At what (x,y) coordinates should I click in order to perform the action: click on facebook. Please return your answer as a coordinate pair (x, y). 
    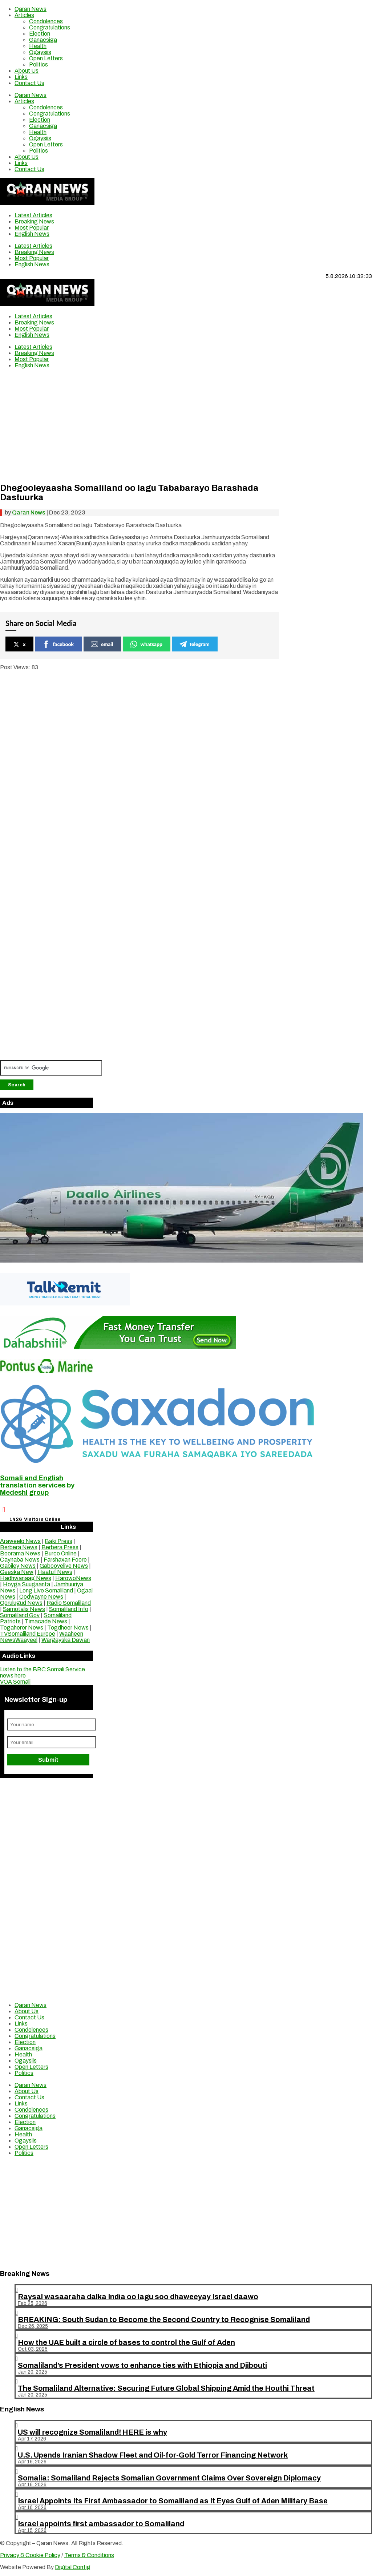
    Looking at the image, I should click on (58, 644).